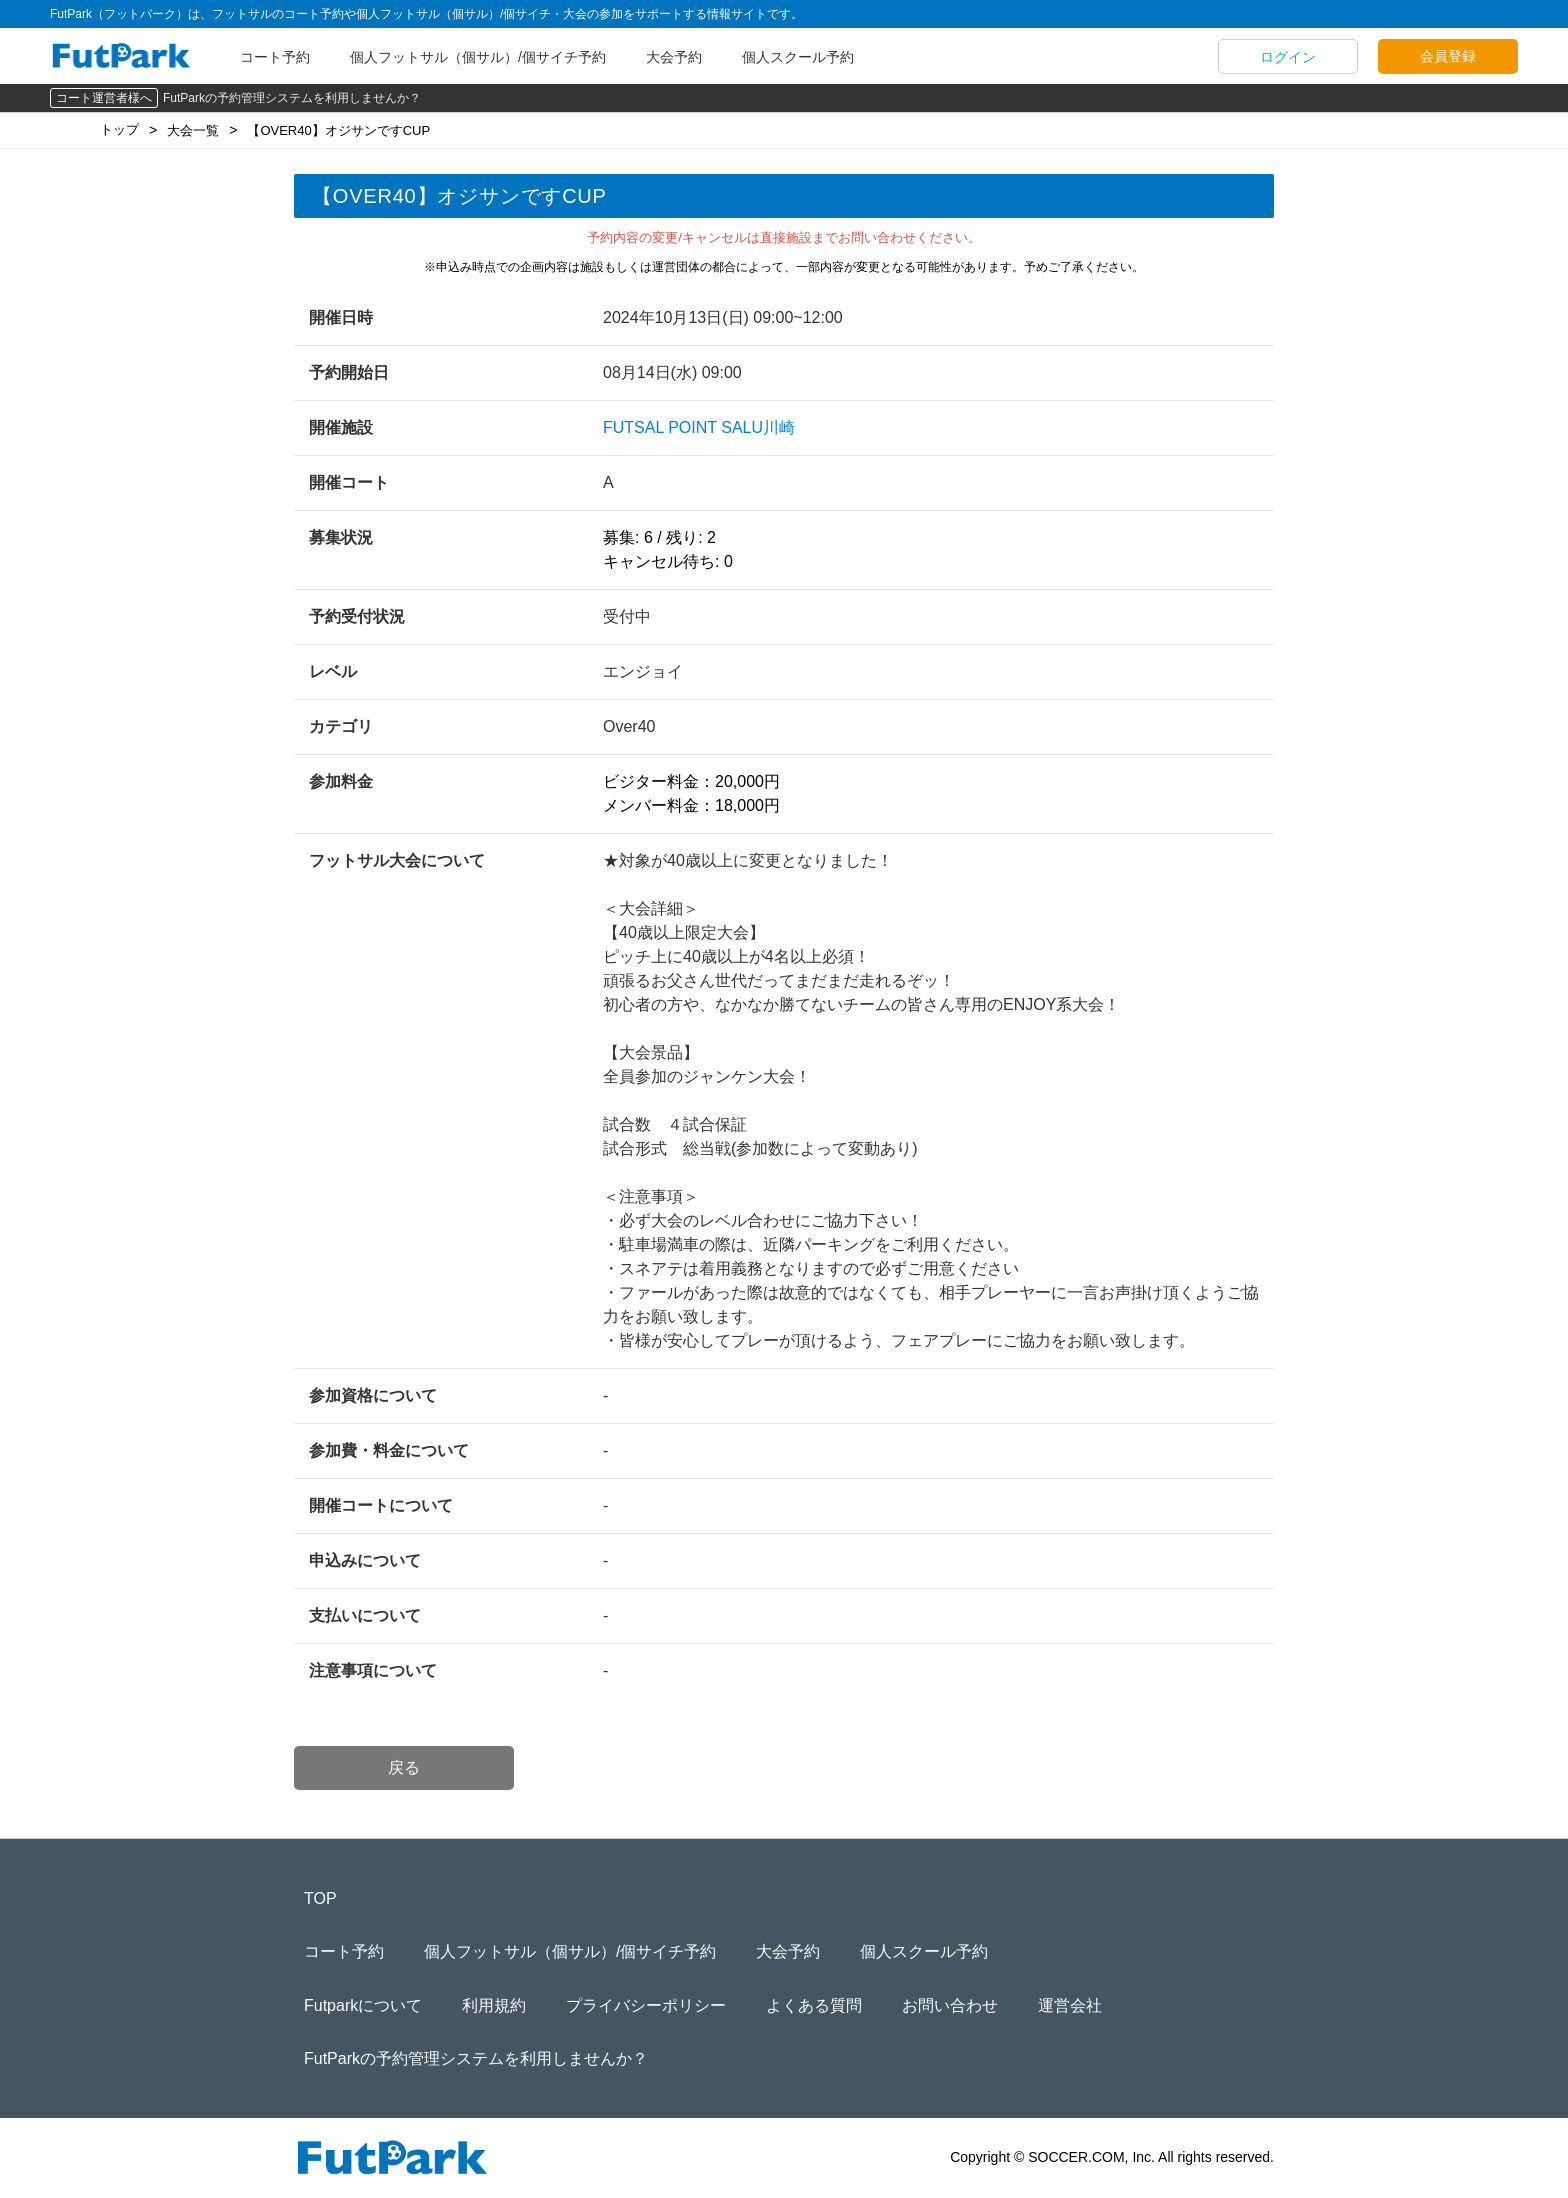 The image size is (1568, 2198). Describe the element at coordinates (1070, 2005) in the screenshot. I see `運営会社` at that location.